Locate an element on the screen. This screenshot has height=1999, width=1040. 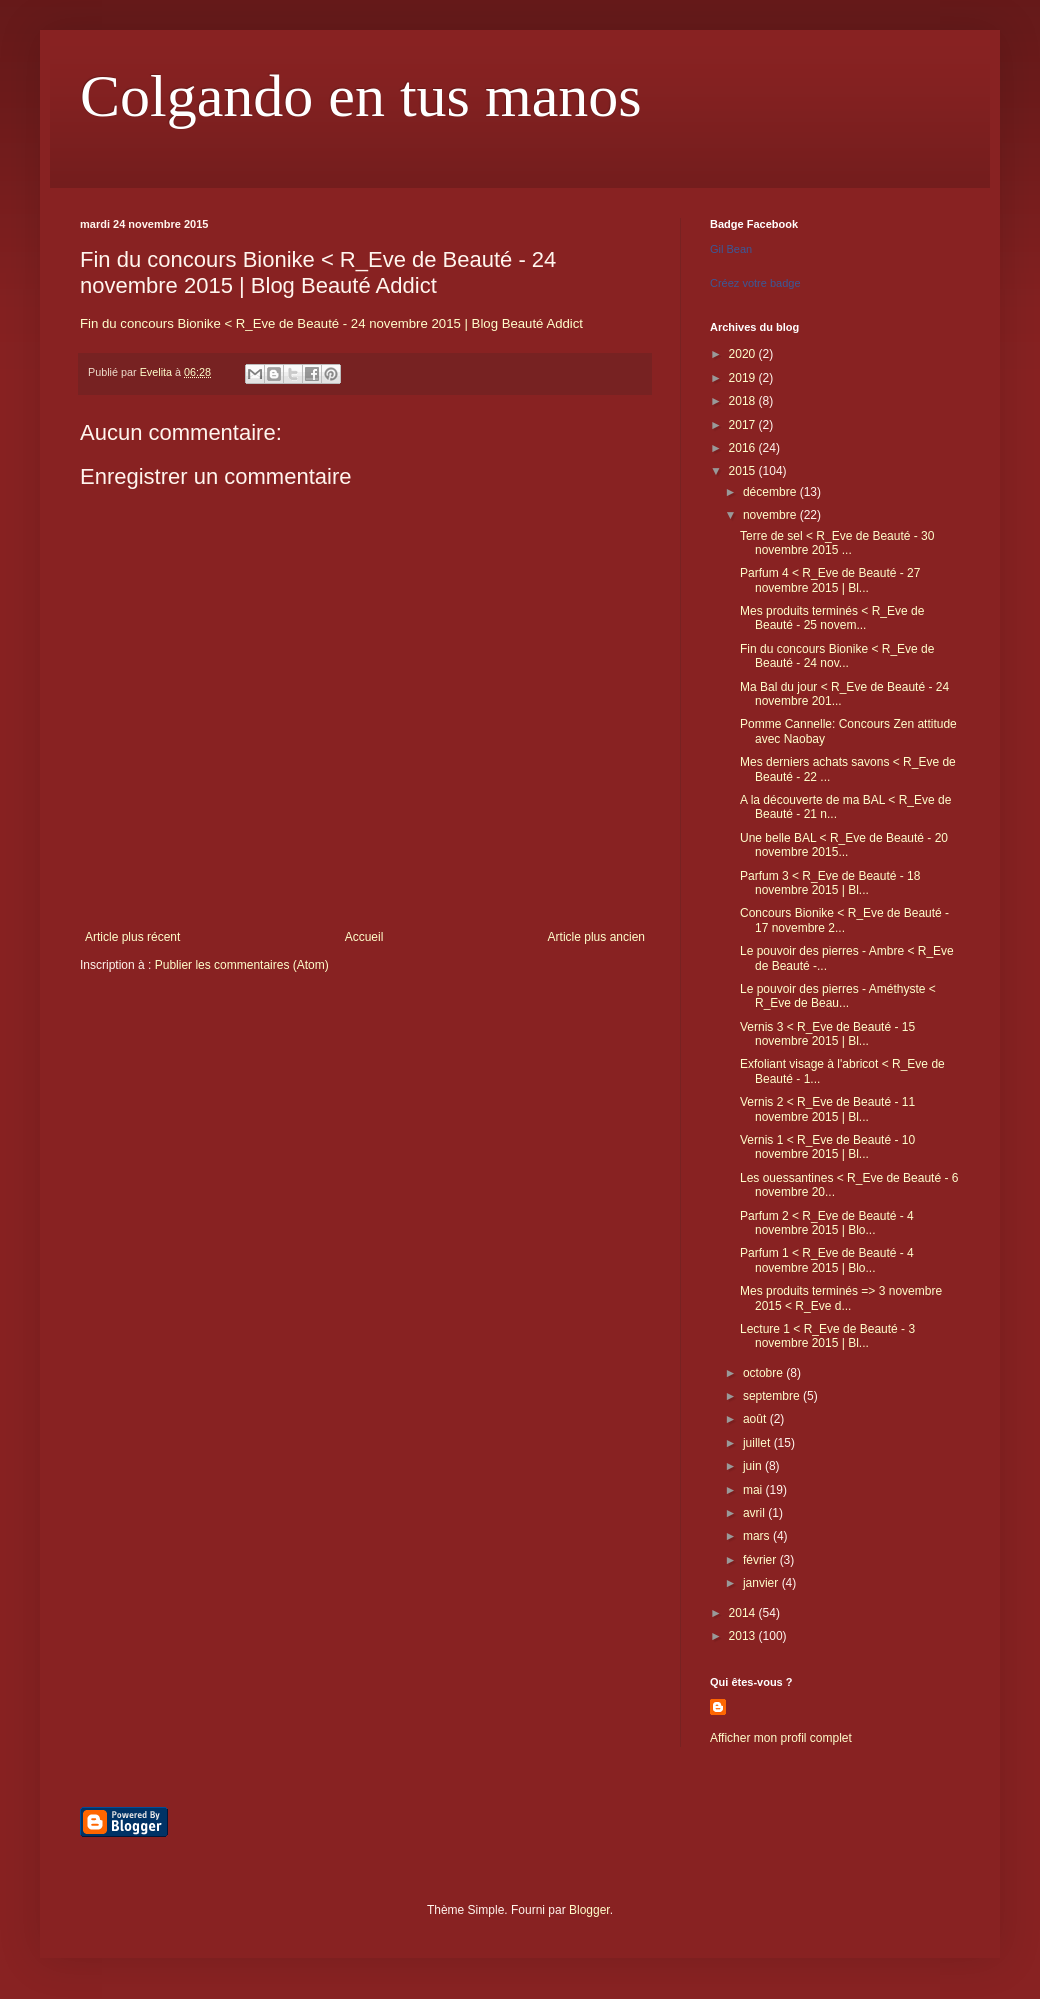
Le pouvoir des pierres - Améthyste < R_Eve de Beau... is located at coordinates (838, 996).